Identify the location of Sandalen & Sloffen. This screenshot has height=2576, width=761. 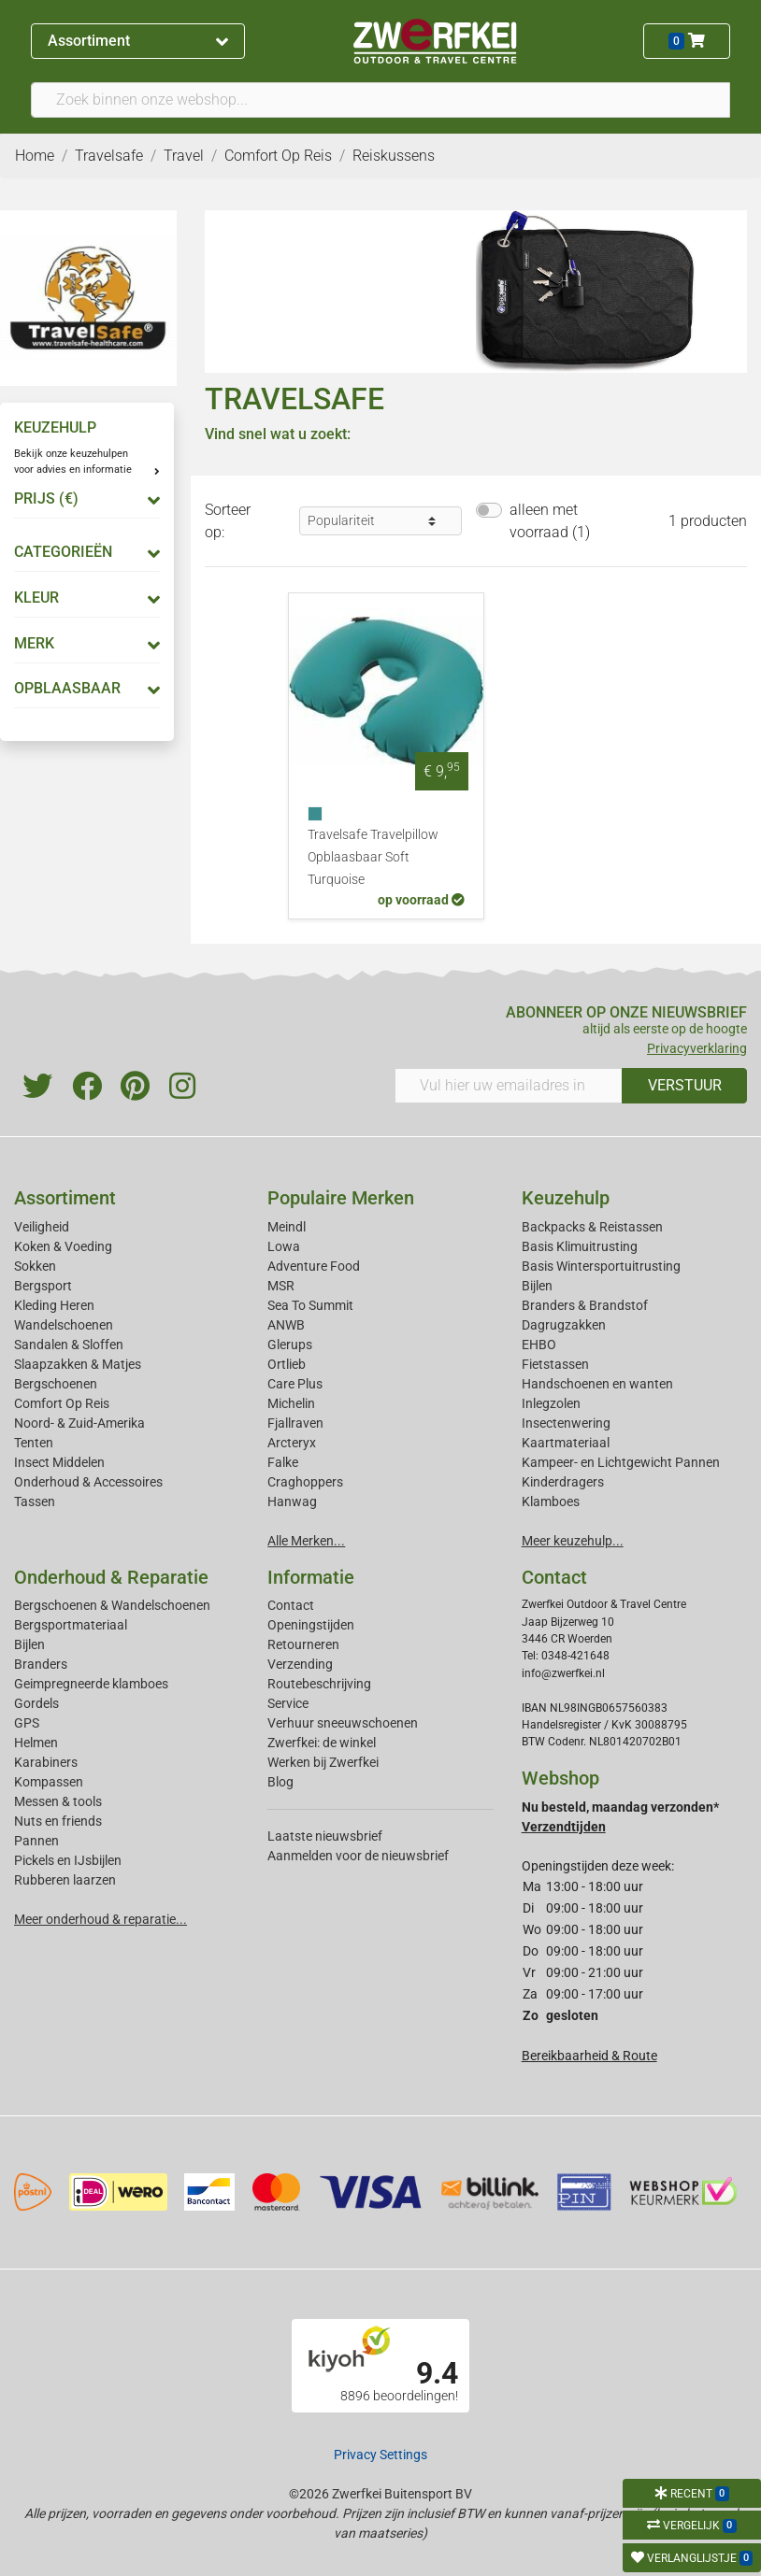
(68, 1344).